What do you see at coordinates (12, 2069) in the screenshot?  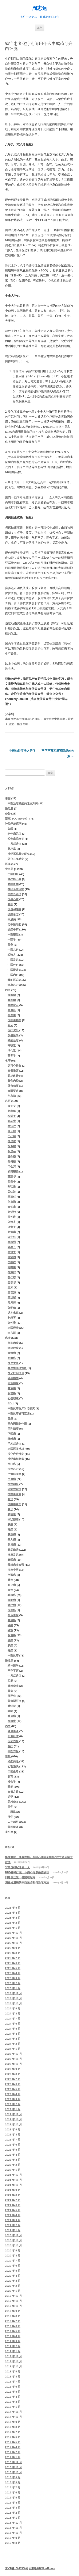 I see `2023 年 9 月` at bounding box center [12, 2069].